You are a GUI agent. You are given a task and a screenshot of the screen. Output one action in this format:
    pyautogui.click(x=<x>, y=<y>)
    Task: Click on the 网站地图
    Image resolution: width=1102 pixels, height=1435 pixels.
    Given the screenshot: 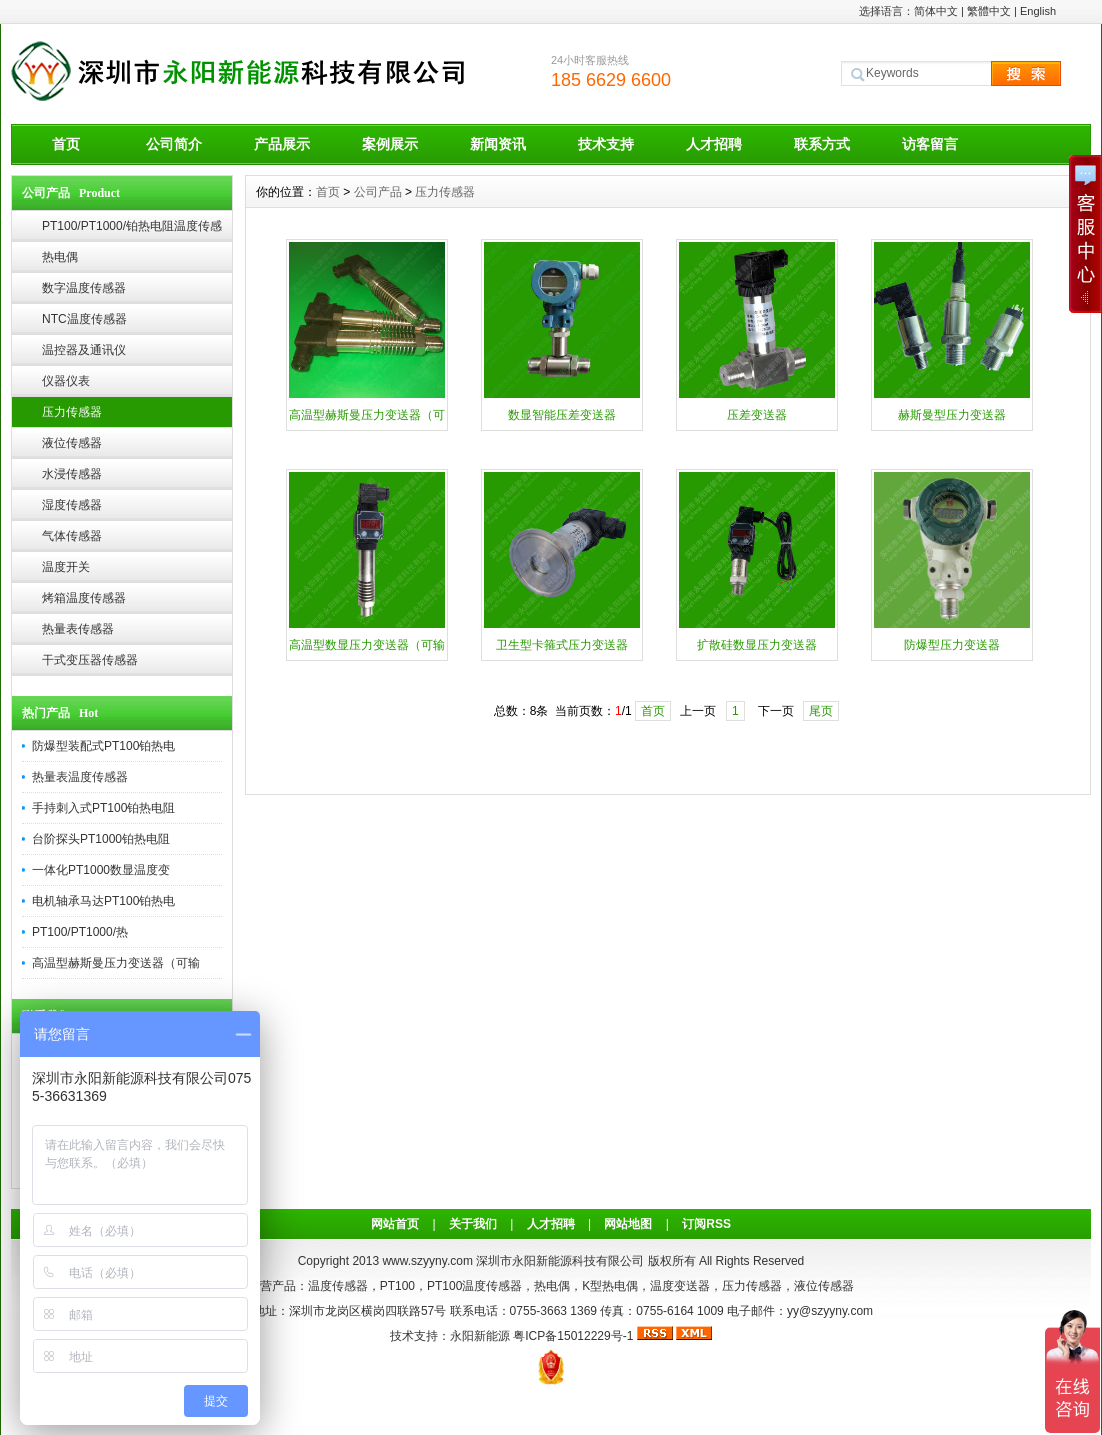 What is the action you would take?
    pyautogui.click(x=628, y=1224)
    